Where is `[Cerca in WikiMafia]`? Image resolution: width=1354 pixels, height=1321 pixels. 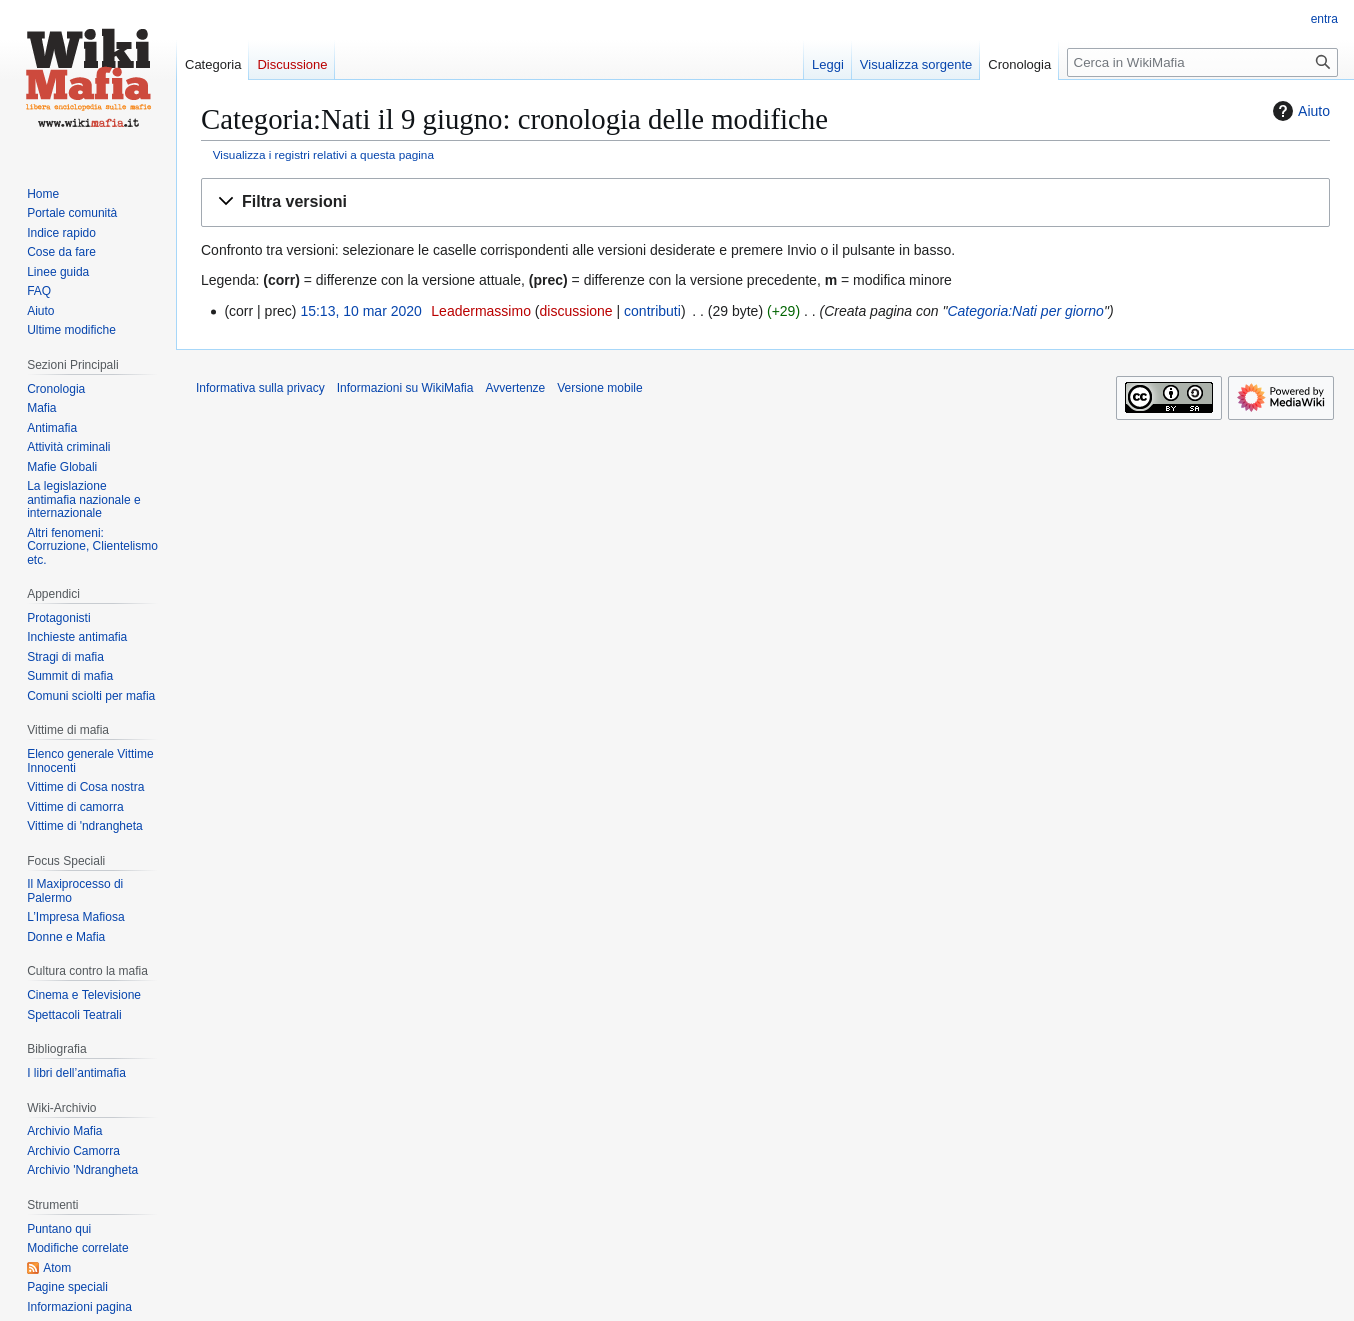
[Cerca in WikiMafia] is located at coordinates (1202, 62).